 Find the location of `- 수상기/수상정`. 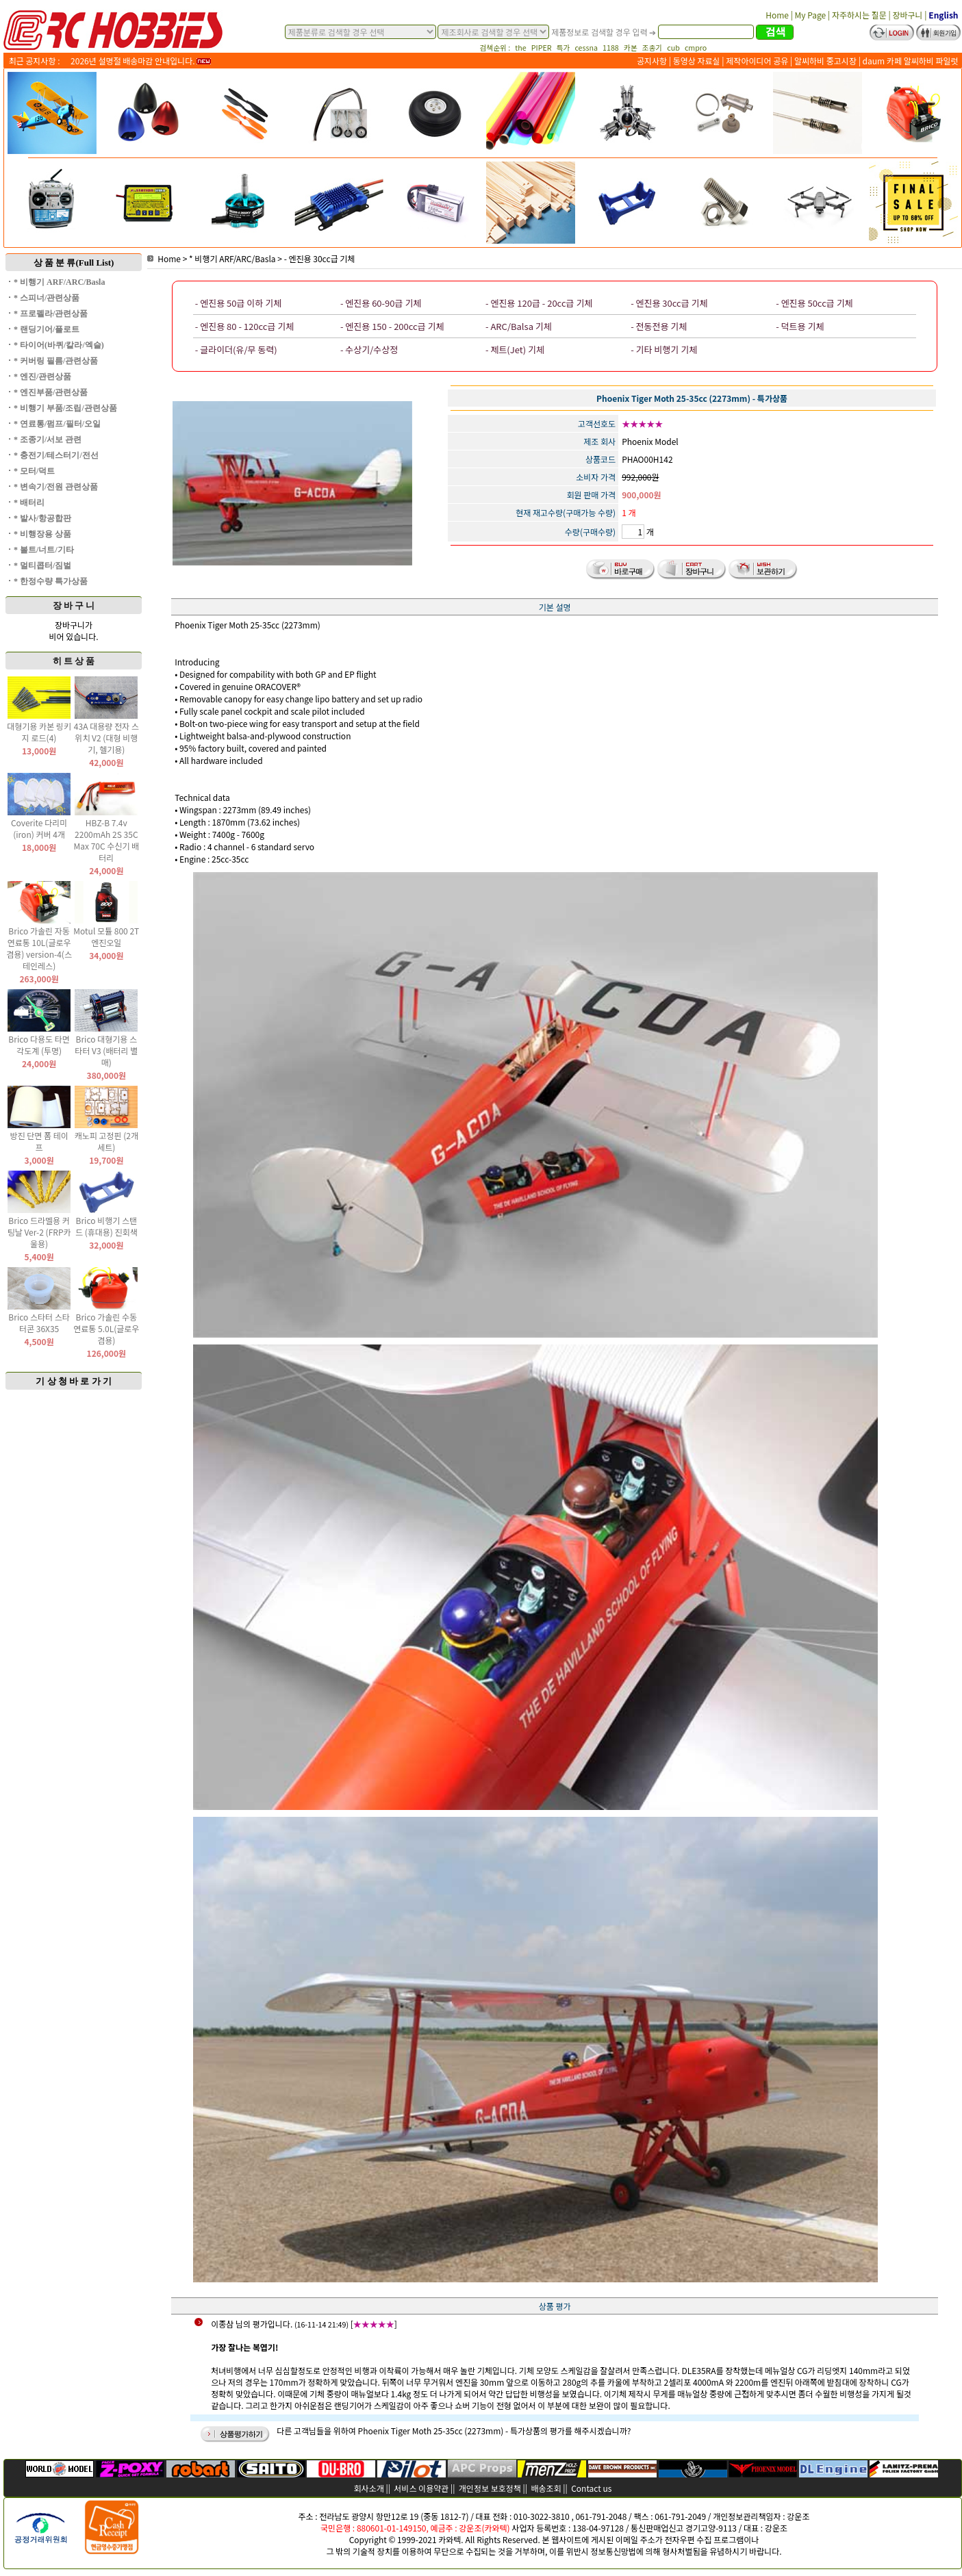

- 수상기/수상정 is located at coordinates (369, 349).